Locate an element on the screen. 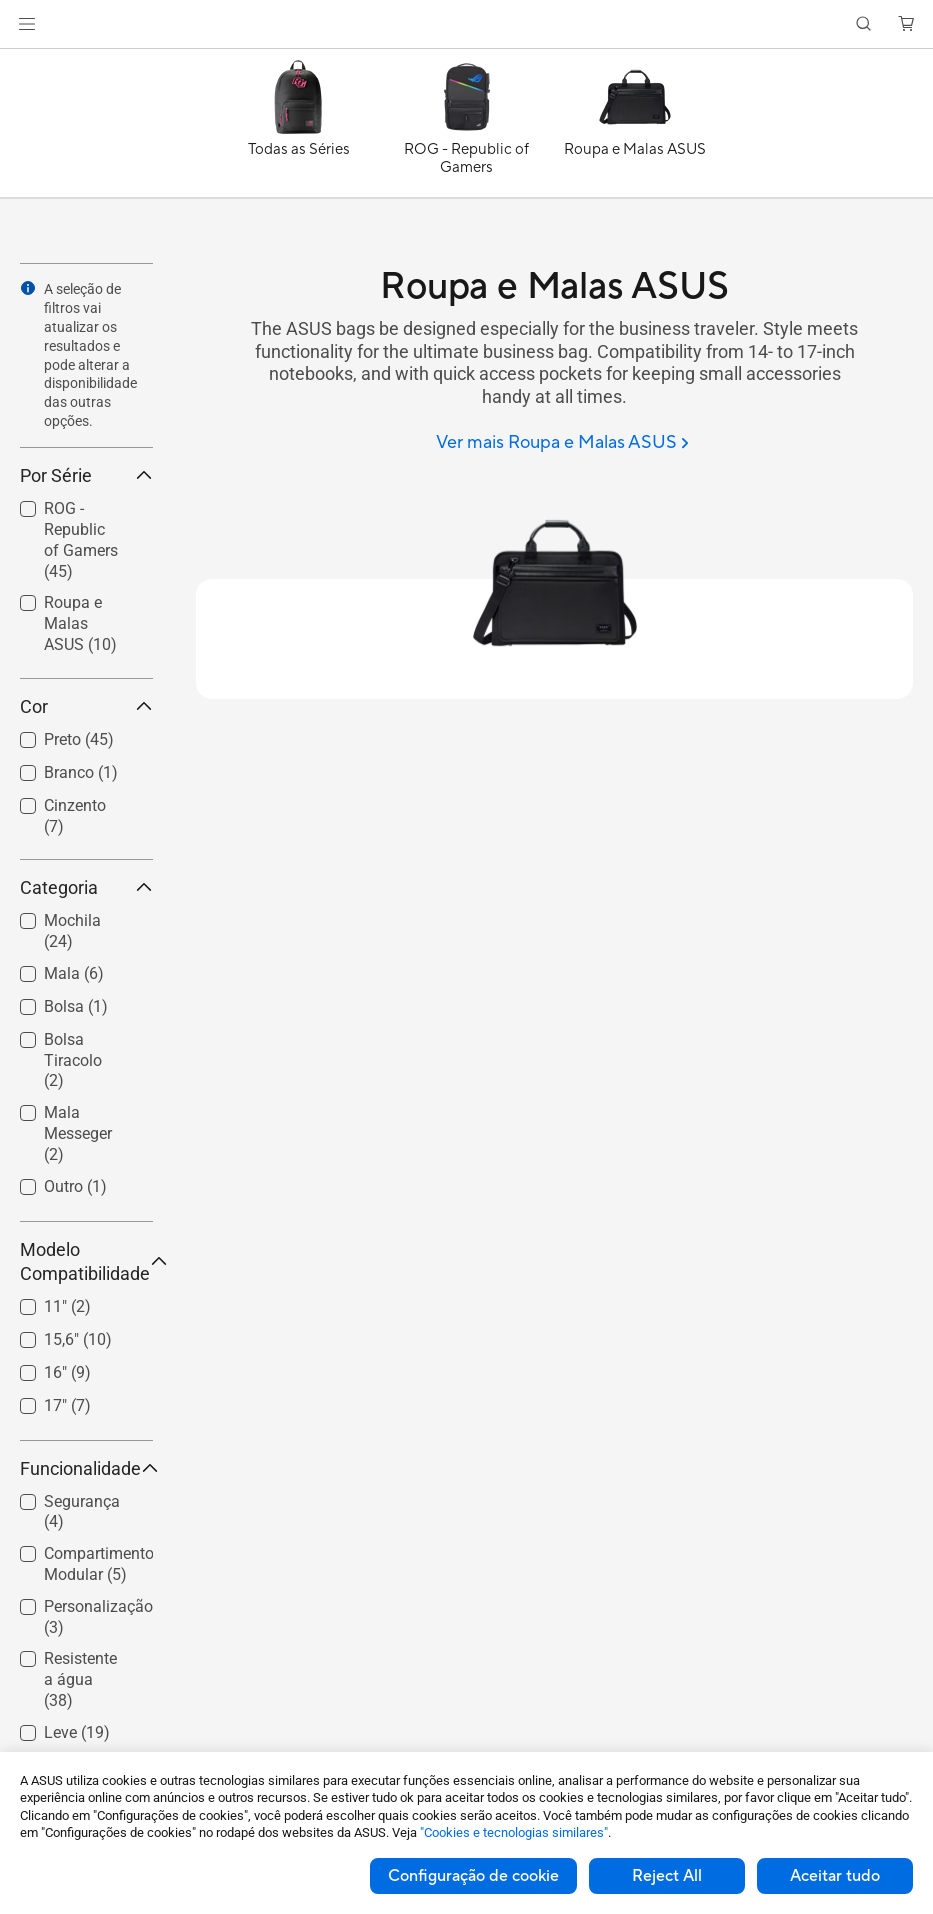 The width and height of the screenshot is (933, 1914). Configuração de cookie is located at coordinates (473, 1876).